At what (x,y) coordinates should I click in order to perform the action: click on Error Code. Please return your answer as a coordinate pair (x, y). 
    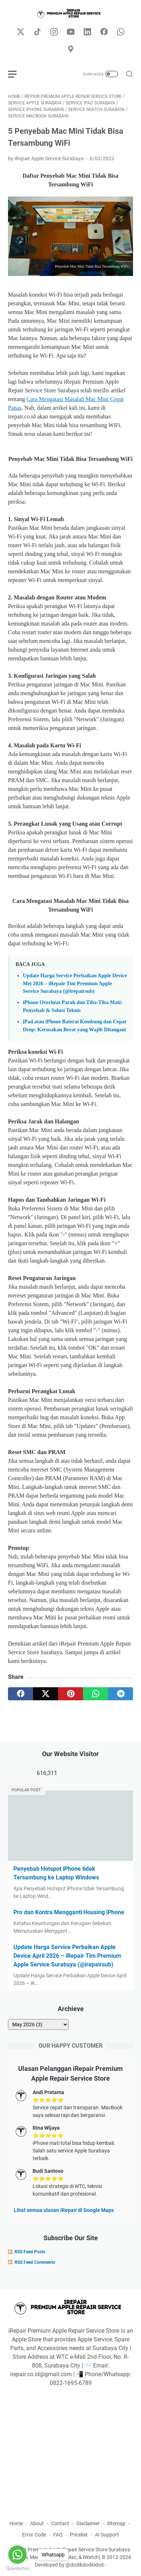
    Looking at the image, I should click on (34, 2535).